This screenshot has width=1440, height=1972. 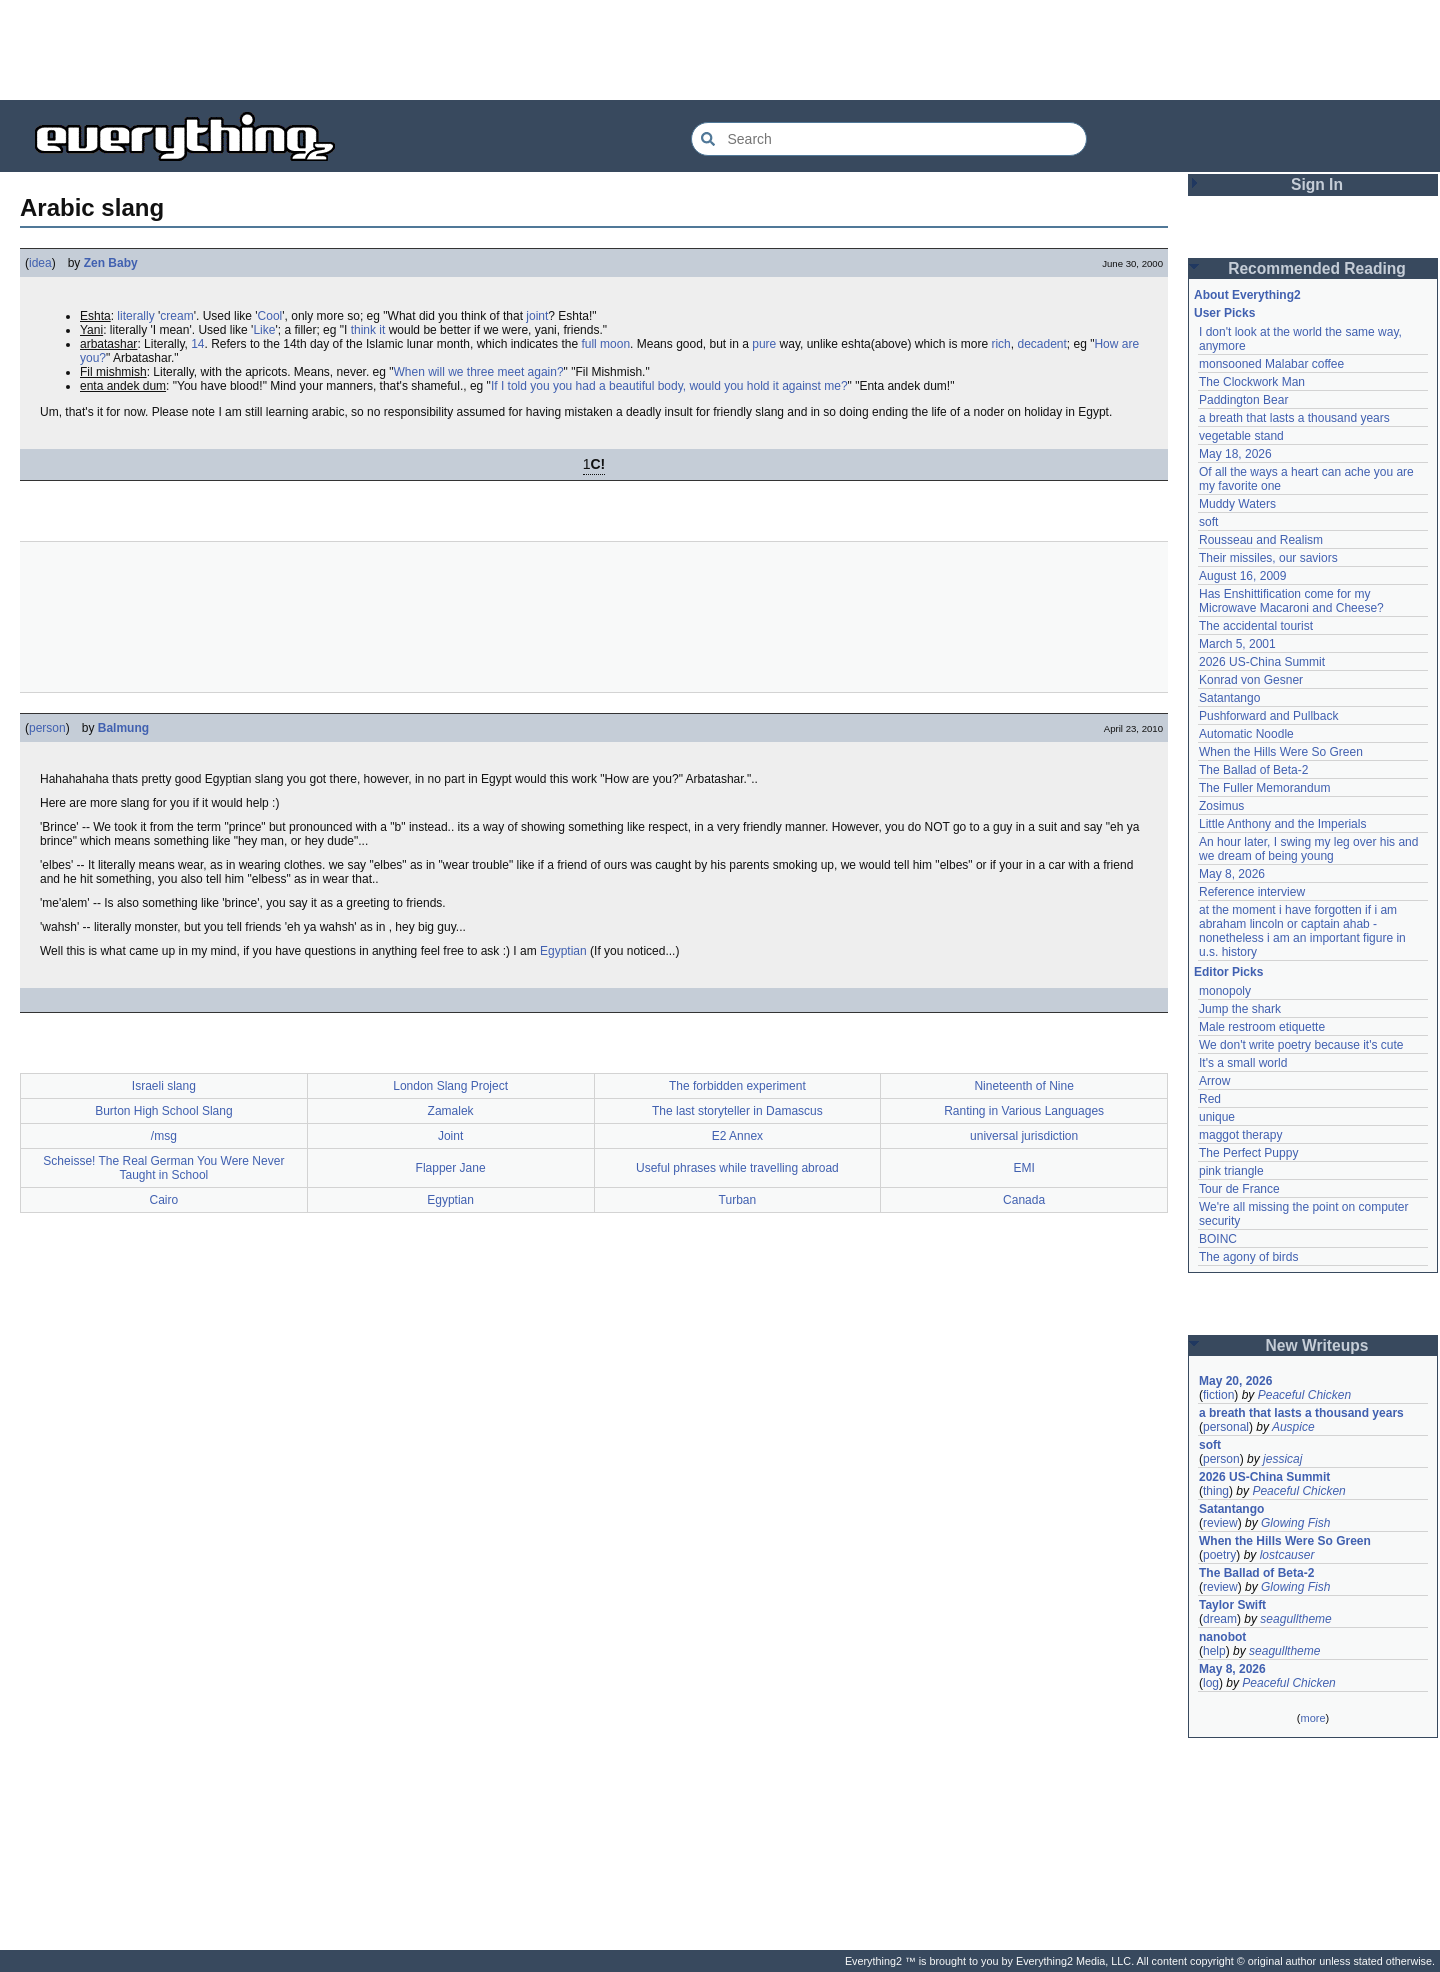 I want to click on review, so click(x=1220, y=1523).